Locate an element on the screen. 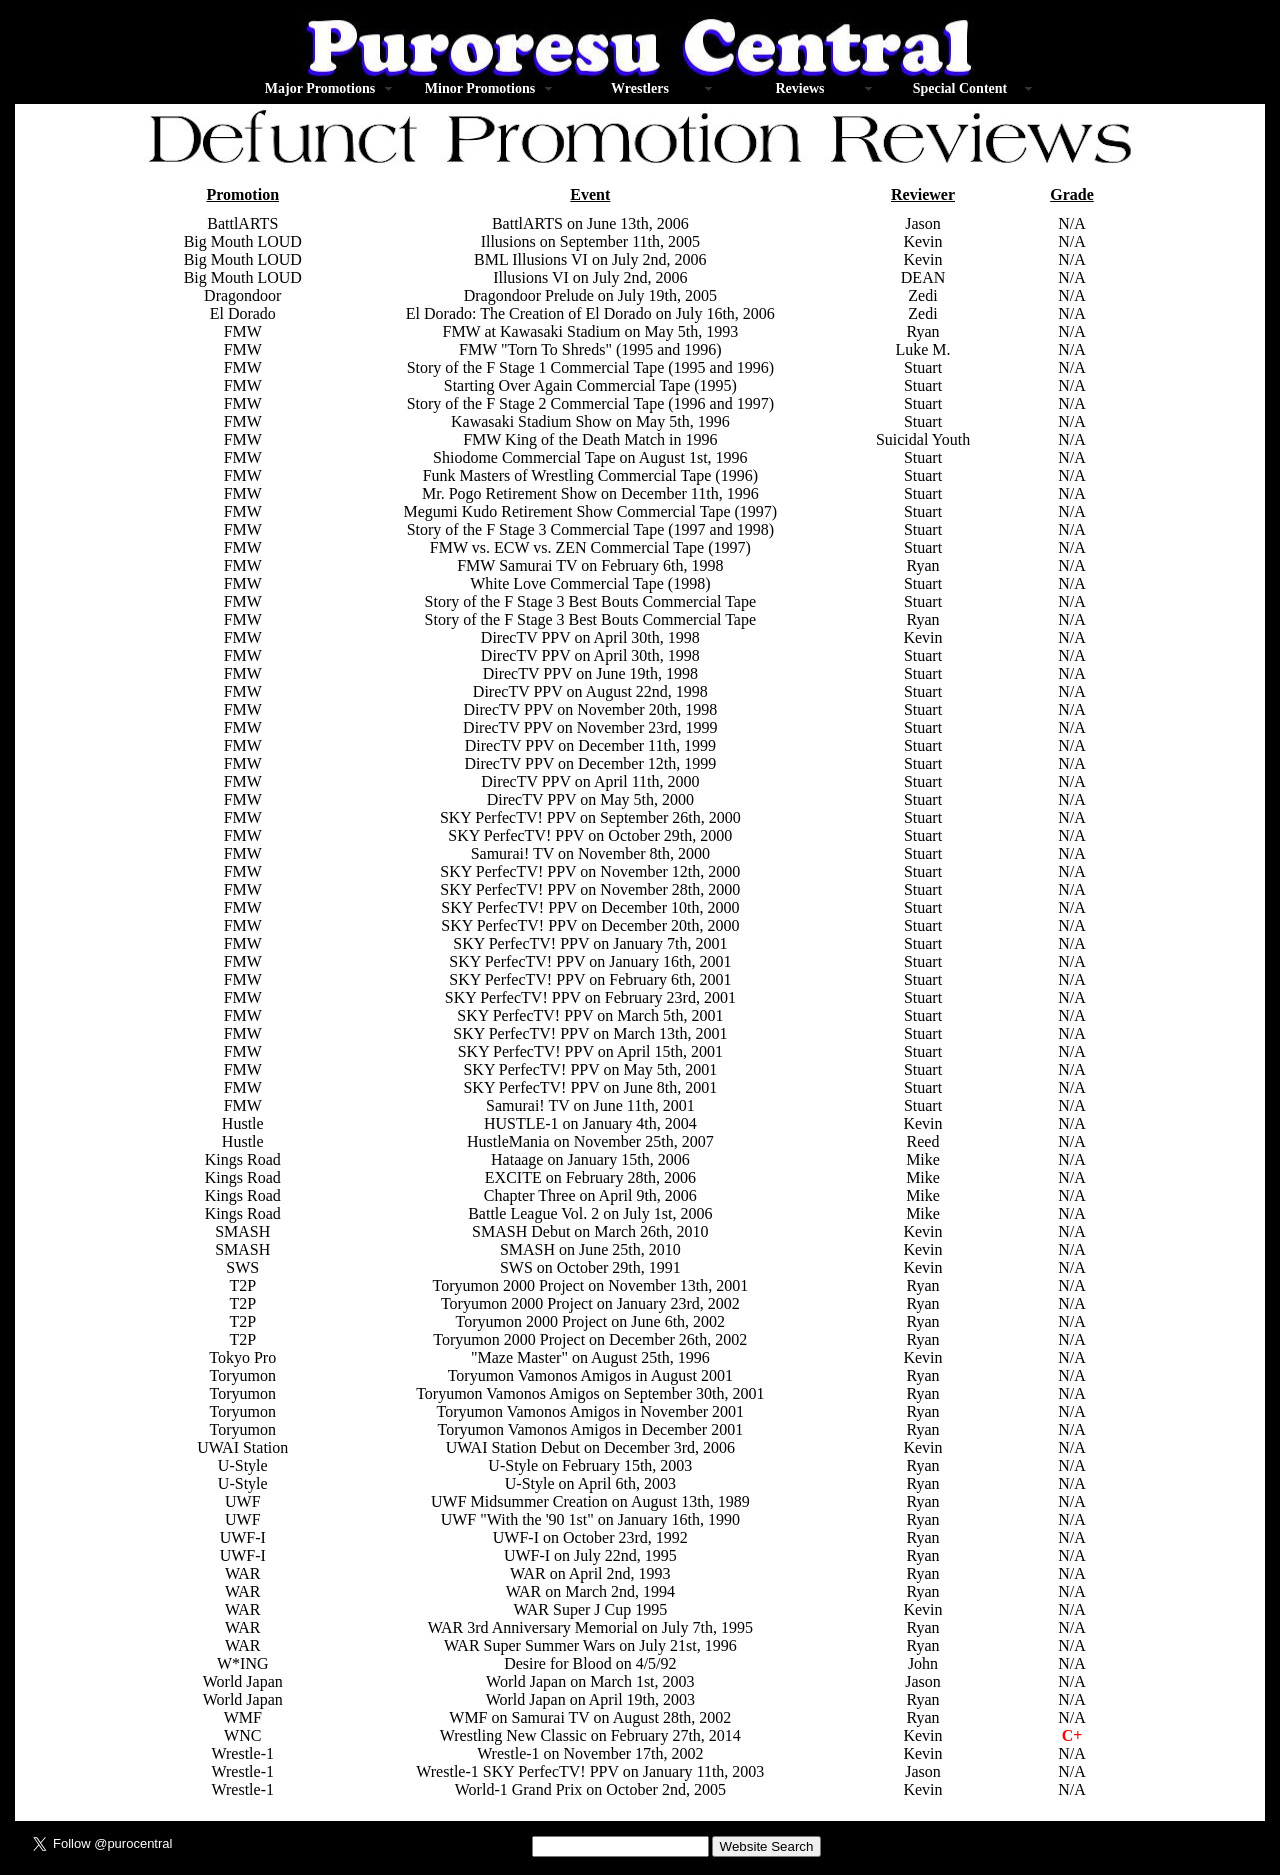 The height and width of the screenshot is (1875, 1280). Toryumon 2000 Project on November 13th, 2001 is located at coordinates (590, 1285).